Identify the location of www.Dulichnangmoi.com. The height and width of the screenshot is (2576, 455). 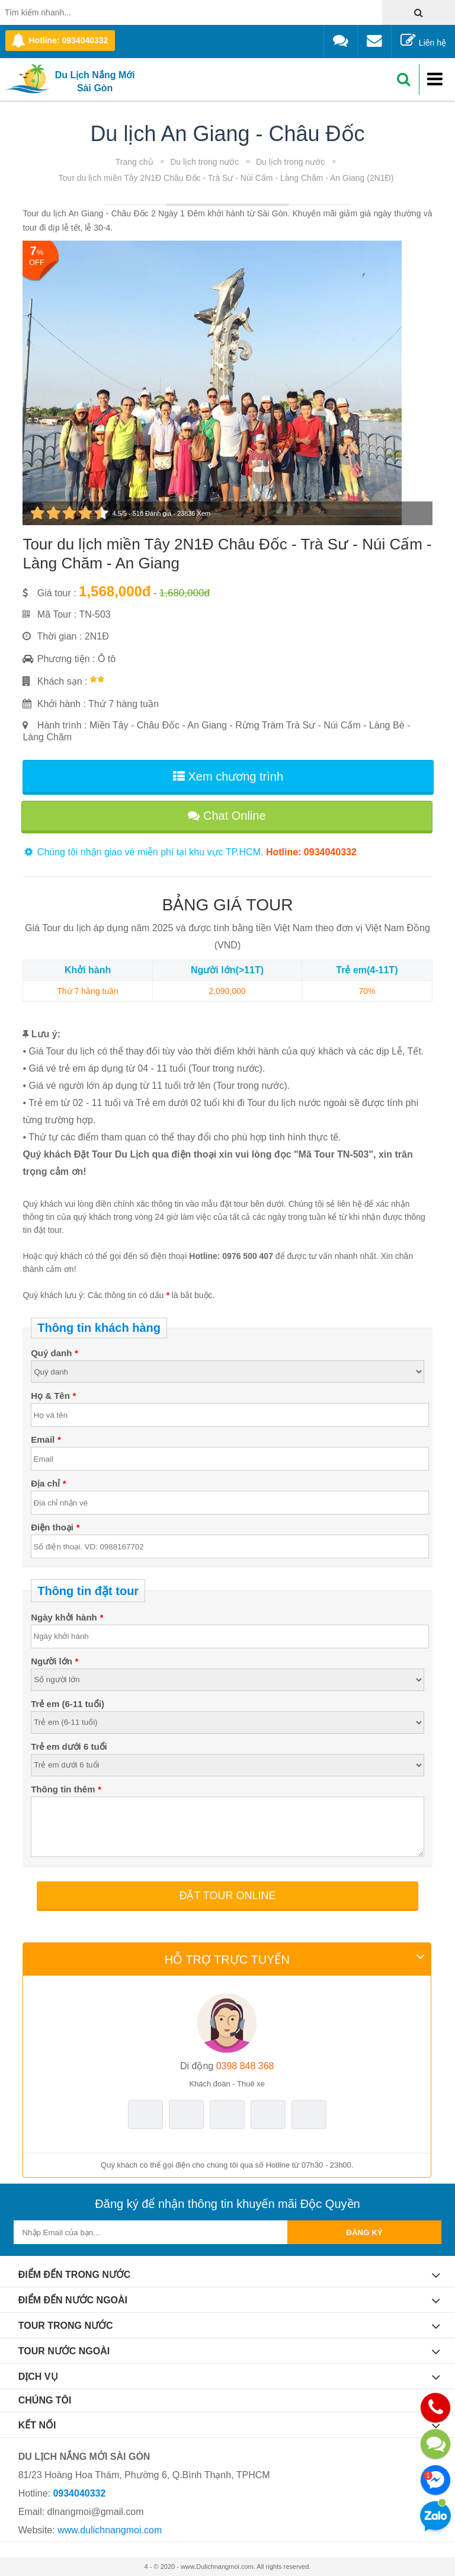
(217, 2566).